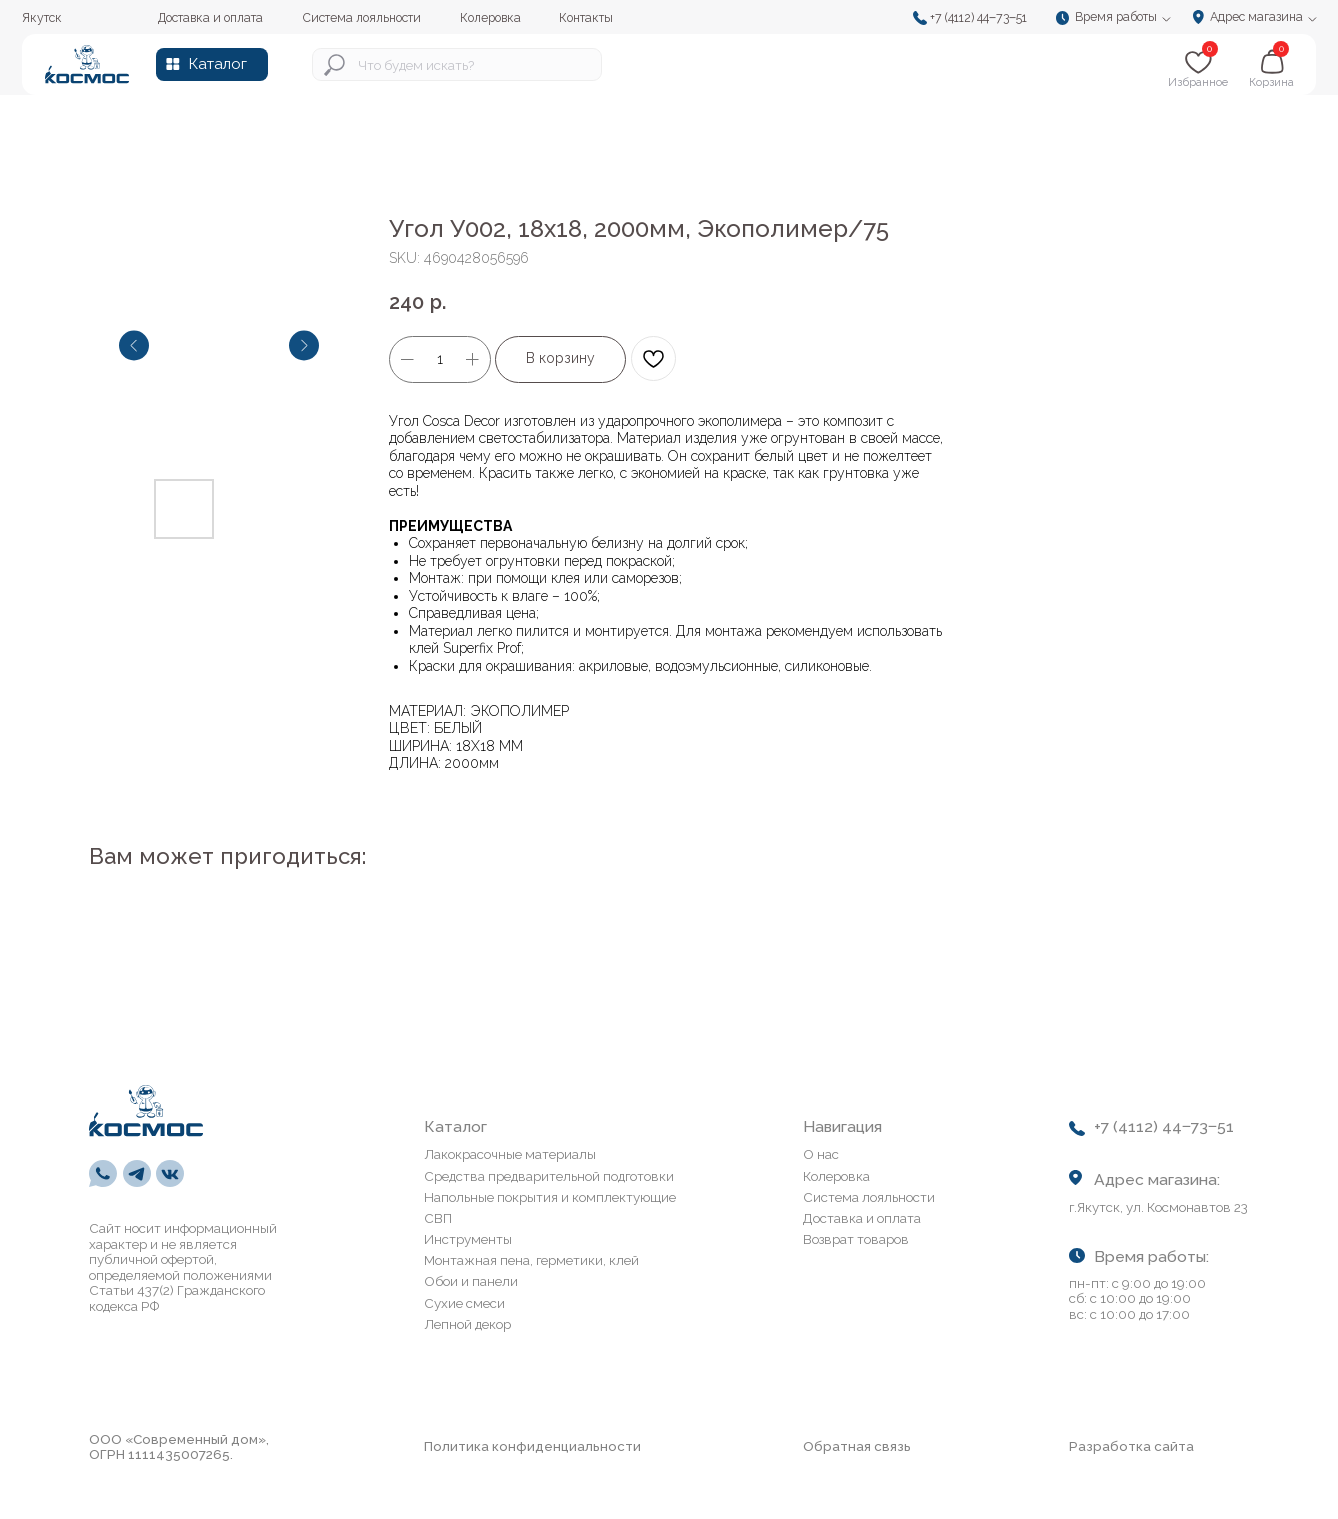 The width and height of the screenshot is (1338, 1519). I want to click on Лакокрасочные материалы, so click(510, 1154).